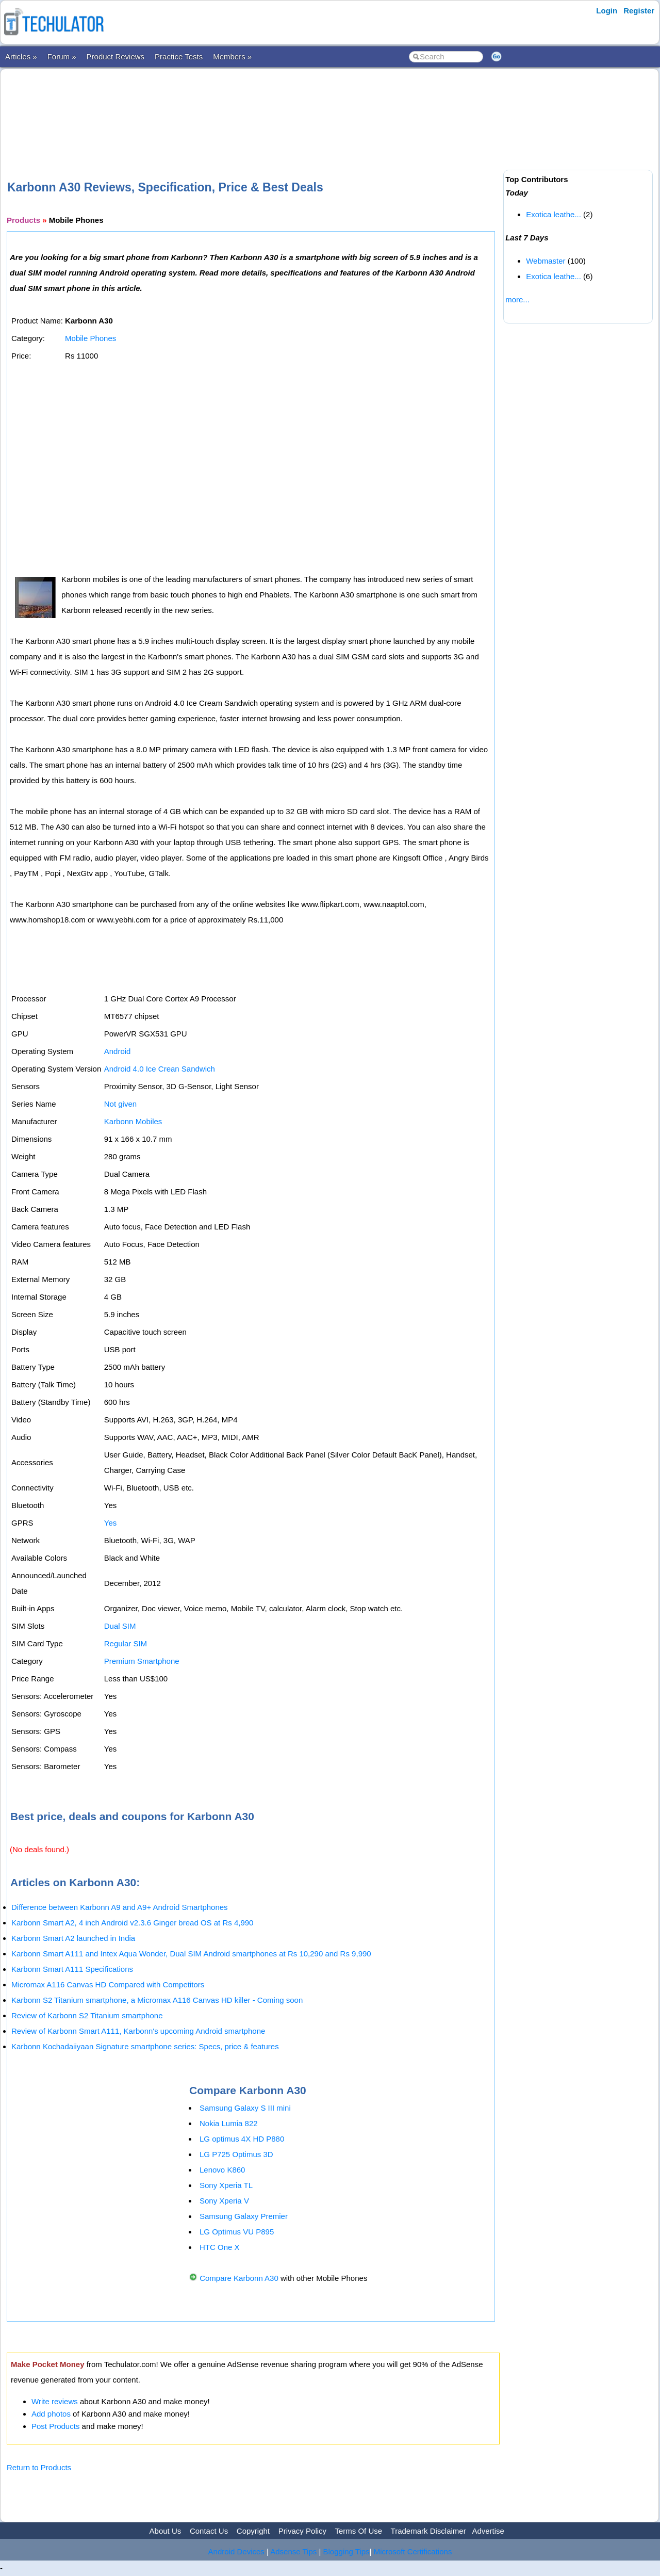  What do you see at coordinates (132, 1922) in the screenshot?
I see `Karbonn Smart A2, 4 inch Android v2.3.6 Ginger bread OS at Rs 4,990` at bounding box center [132, 1922].